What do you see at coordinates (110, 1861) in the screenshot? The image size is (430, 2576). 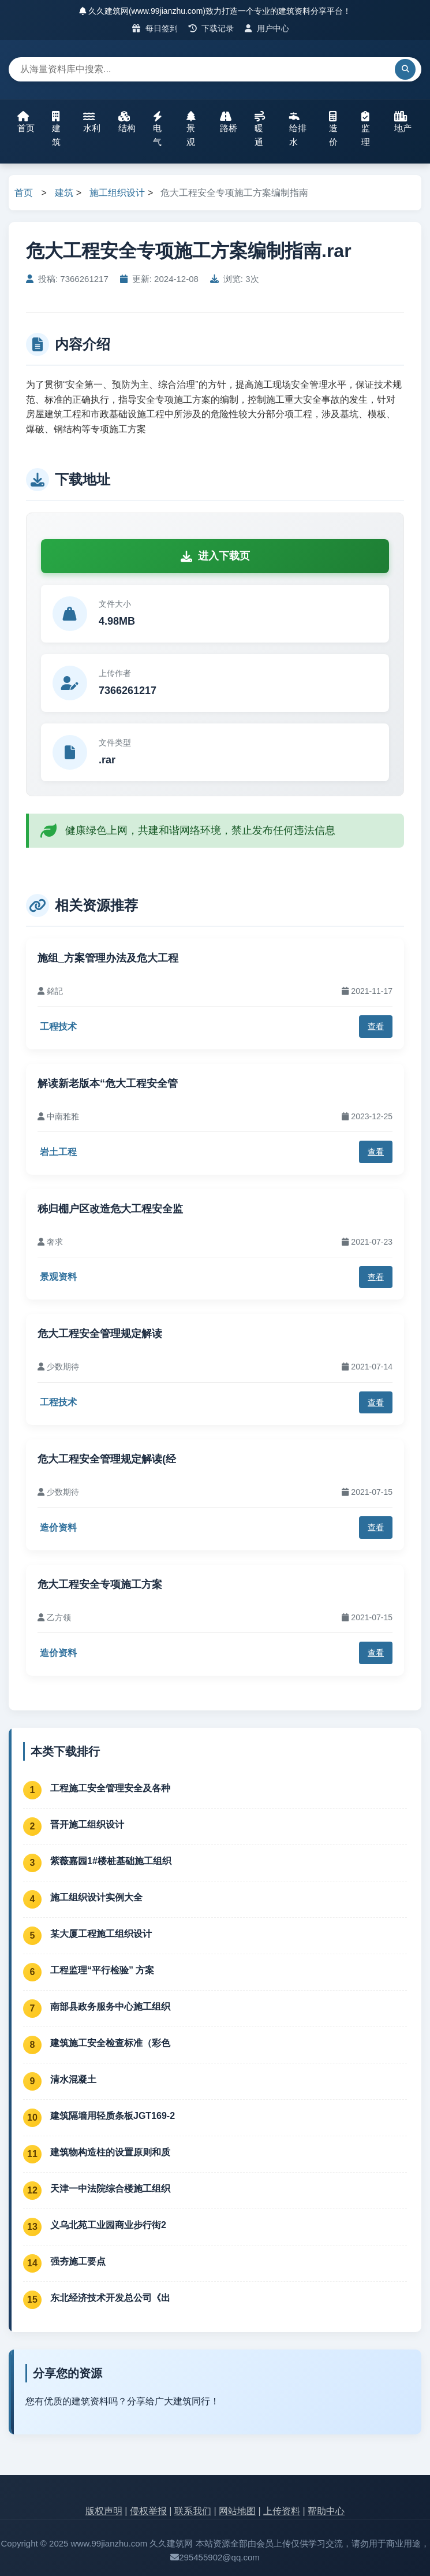 I see `紫薇嘉园1#楼桩基础施工组织` at bounding box center [110, 1861].